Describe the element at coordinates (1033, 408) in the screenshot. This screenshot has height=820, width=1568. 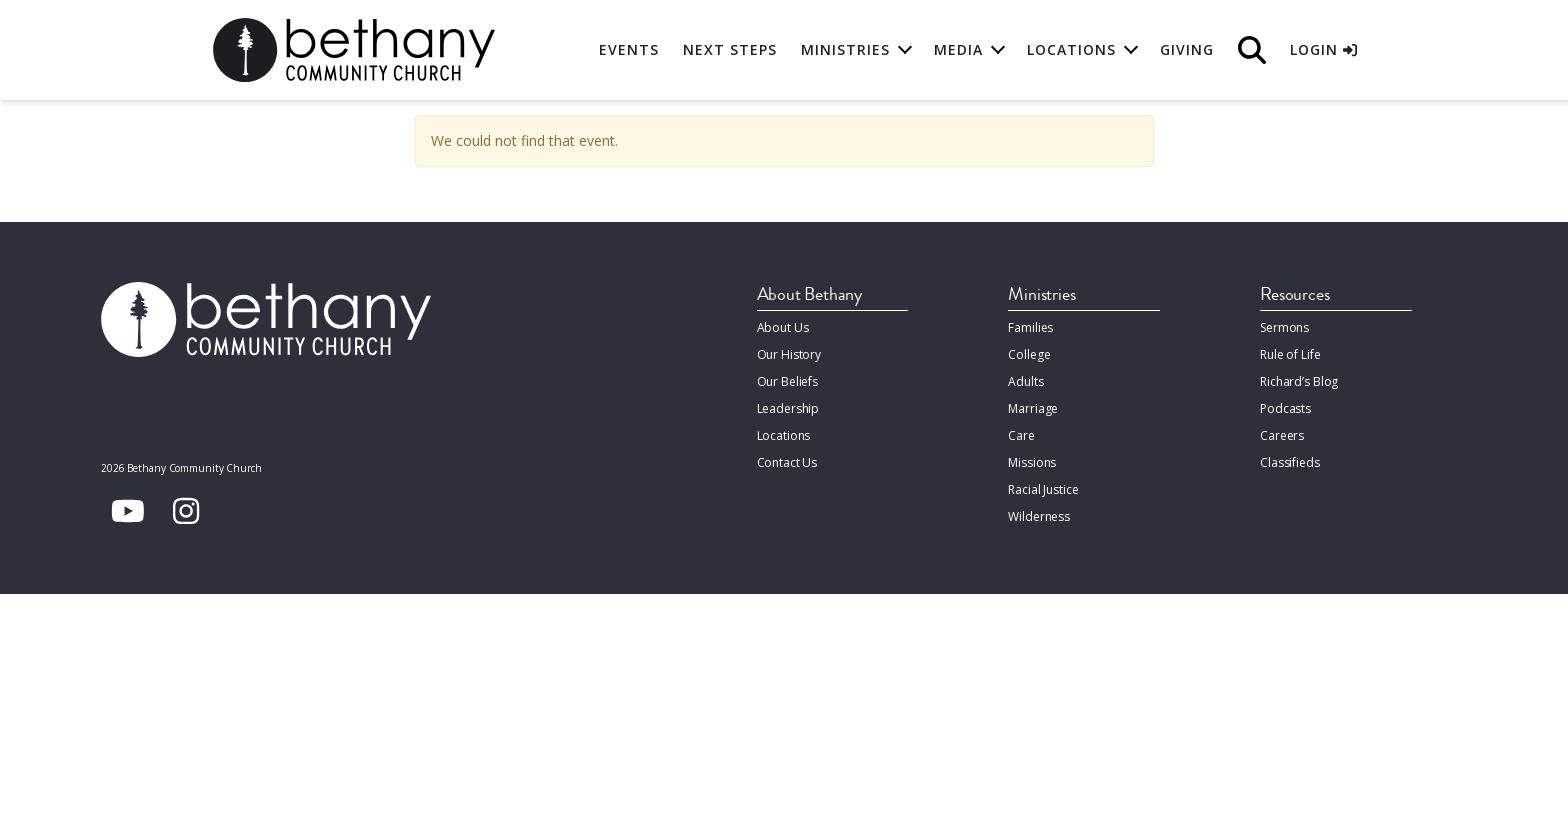
I see `Marriage` at that location.